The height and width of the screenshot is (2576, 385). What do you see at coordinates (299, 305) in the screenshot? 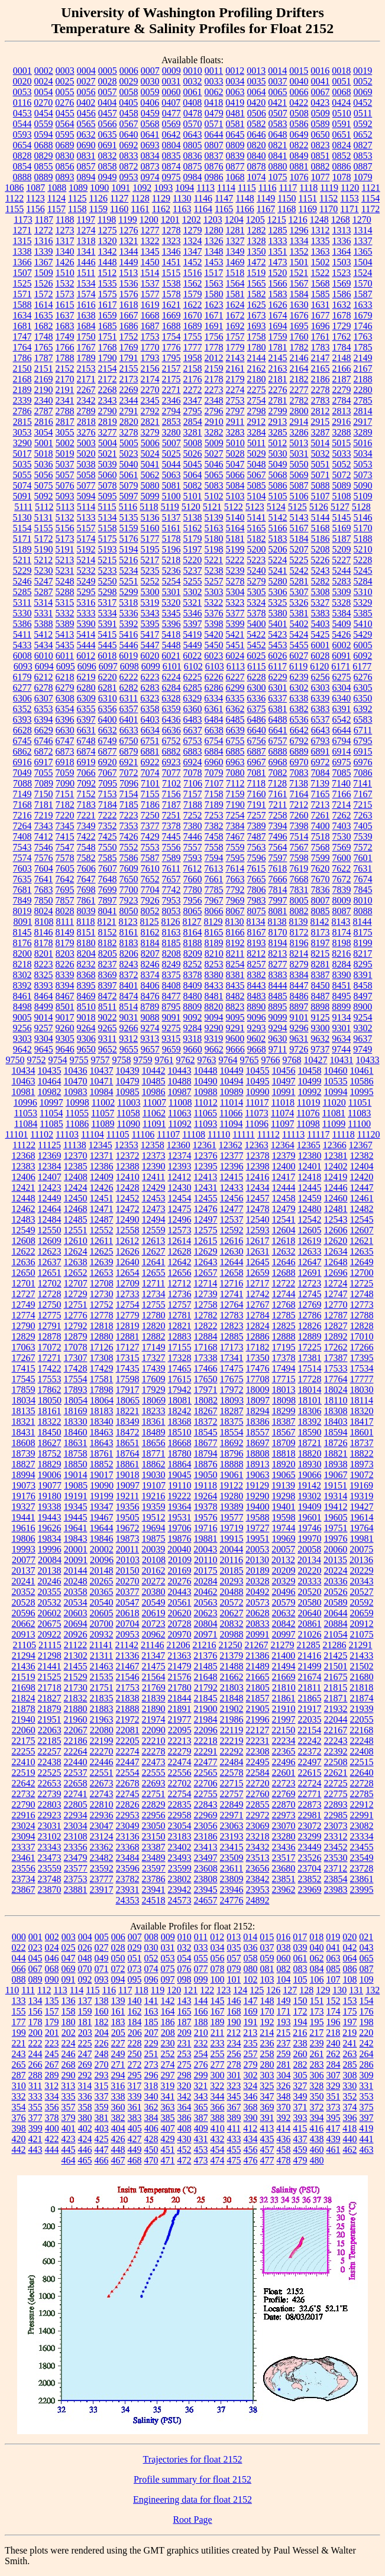
I see `1630` at bounding box center [299, 305].